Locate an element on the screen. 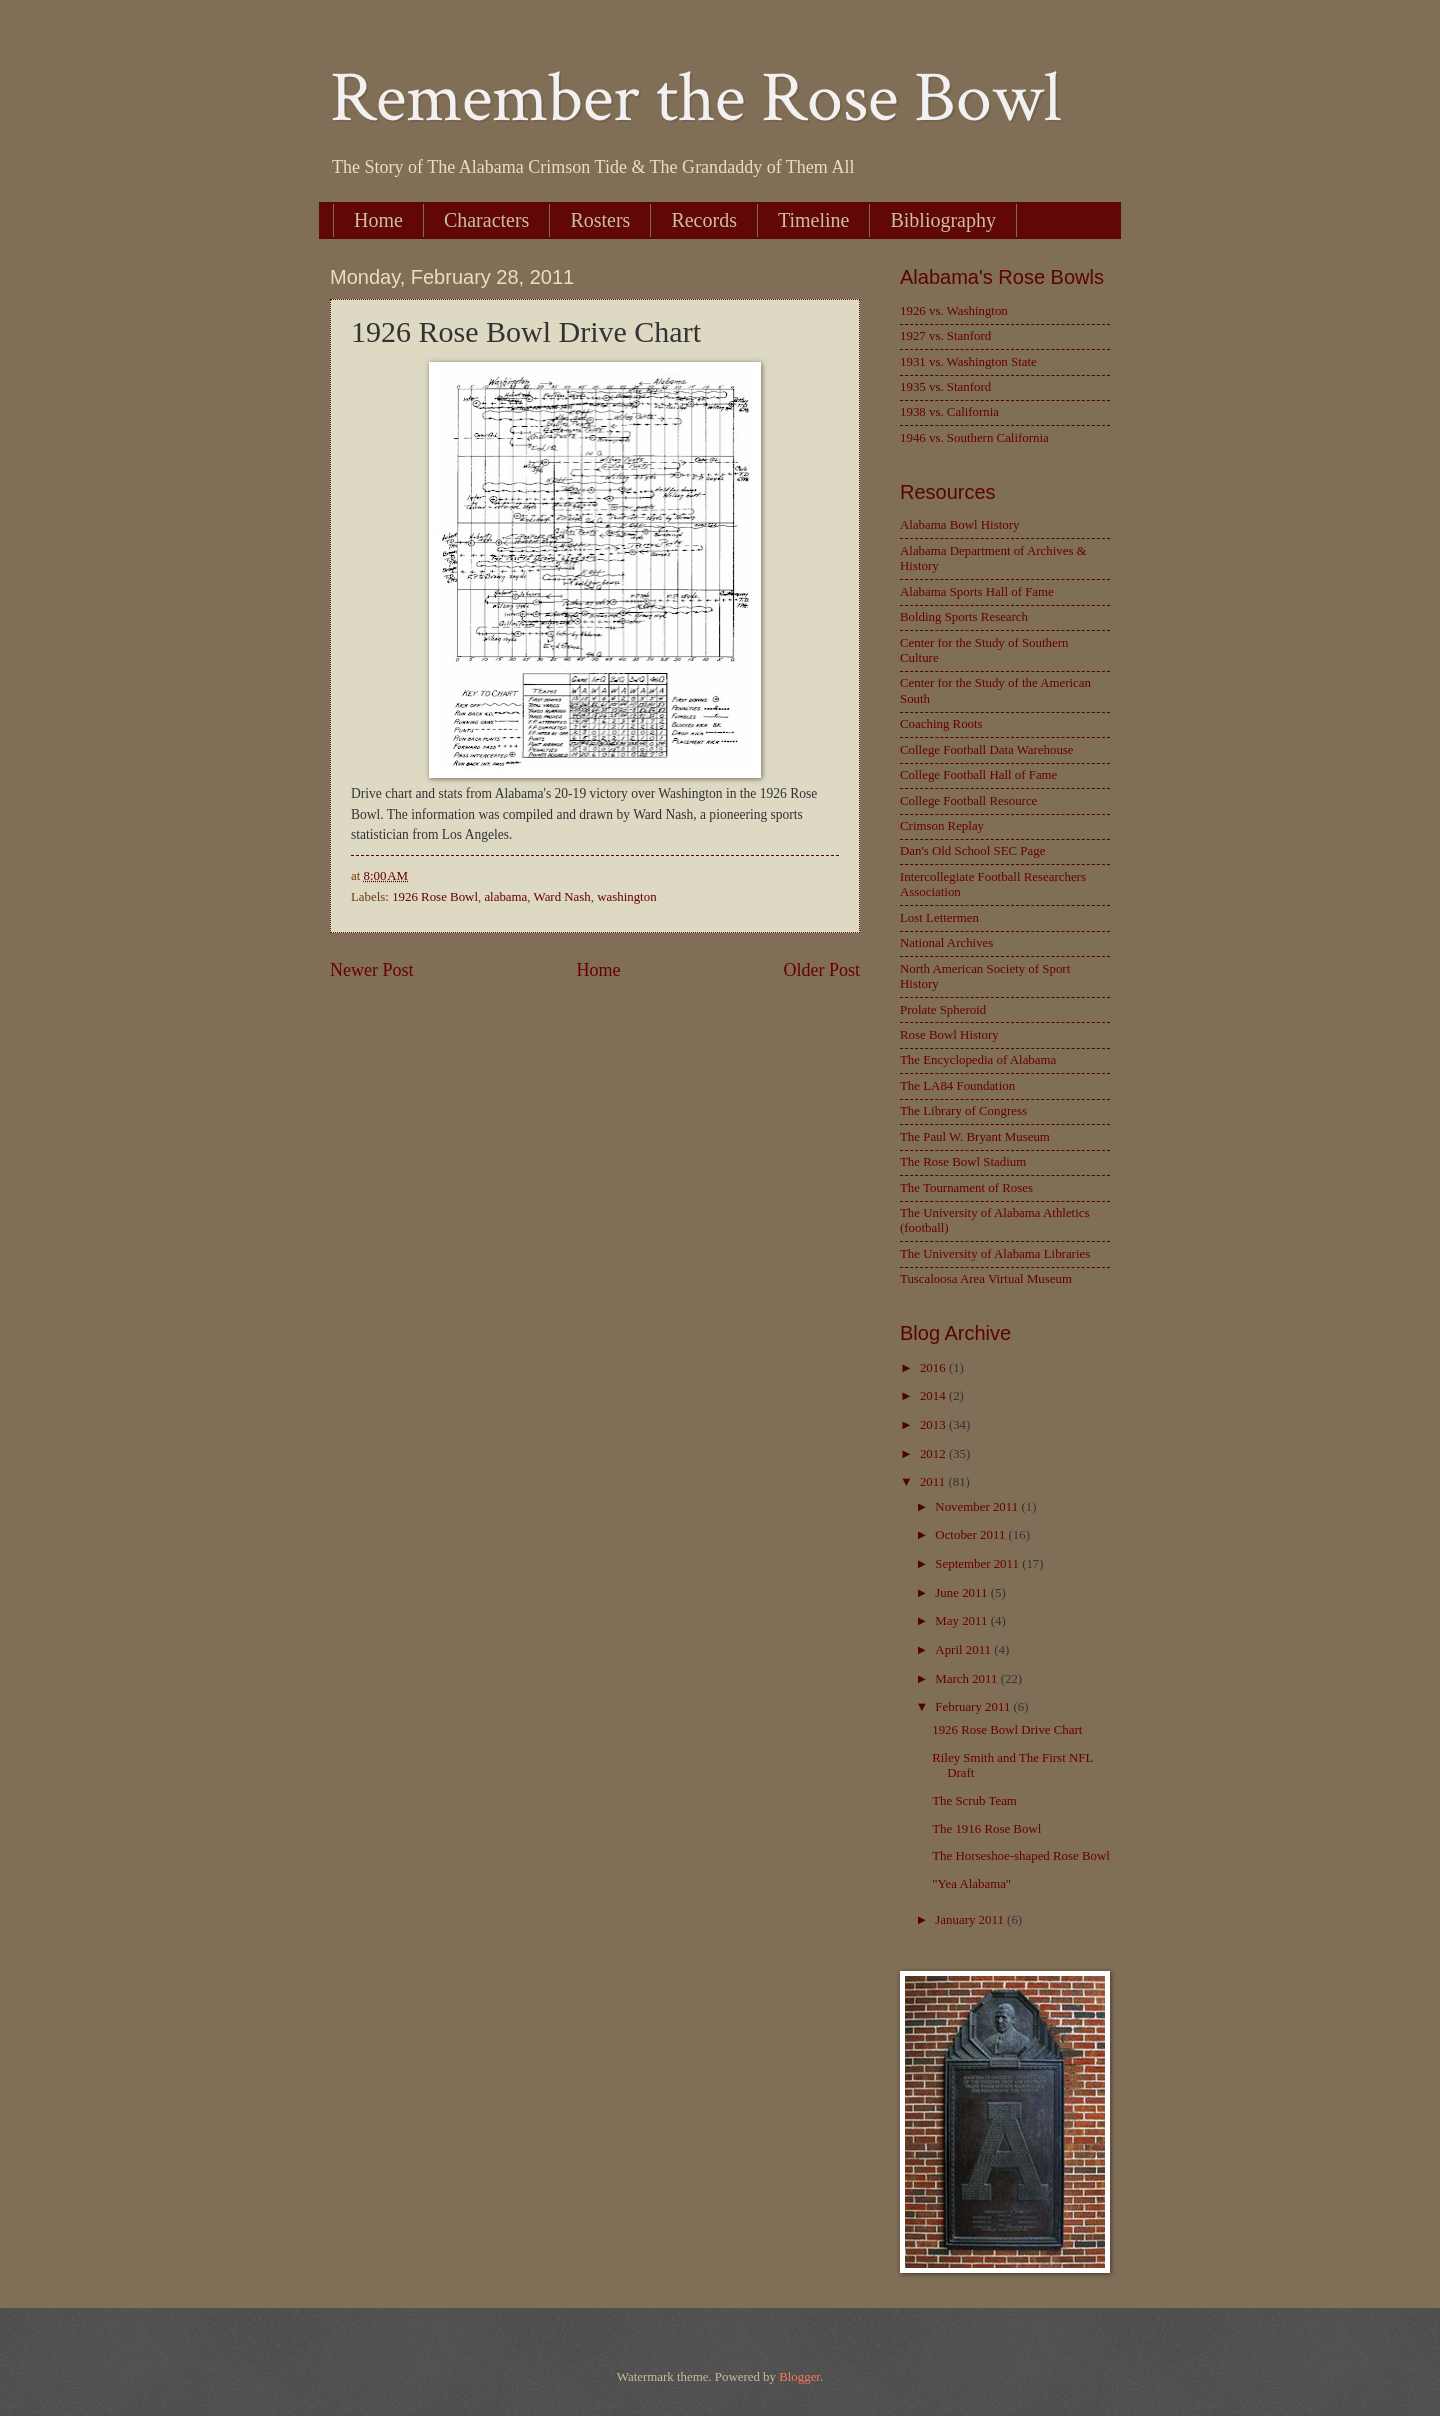 The width and height of the screenshot is (1440, 2416). 2011 is located at coordinates (934, 1482).